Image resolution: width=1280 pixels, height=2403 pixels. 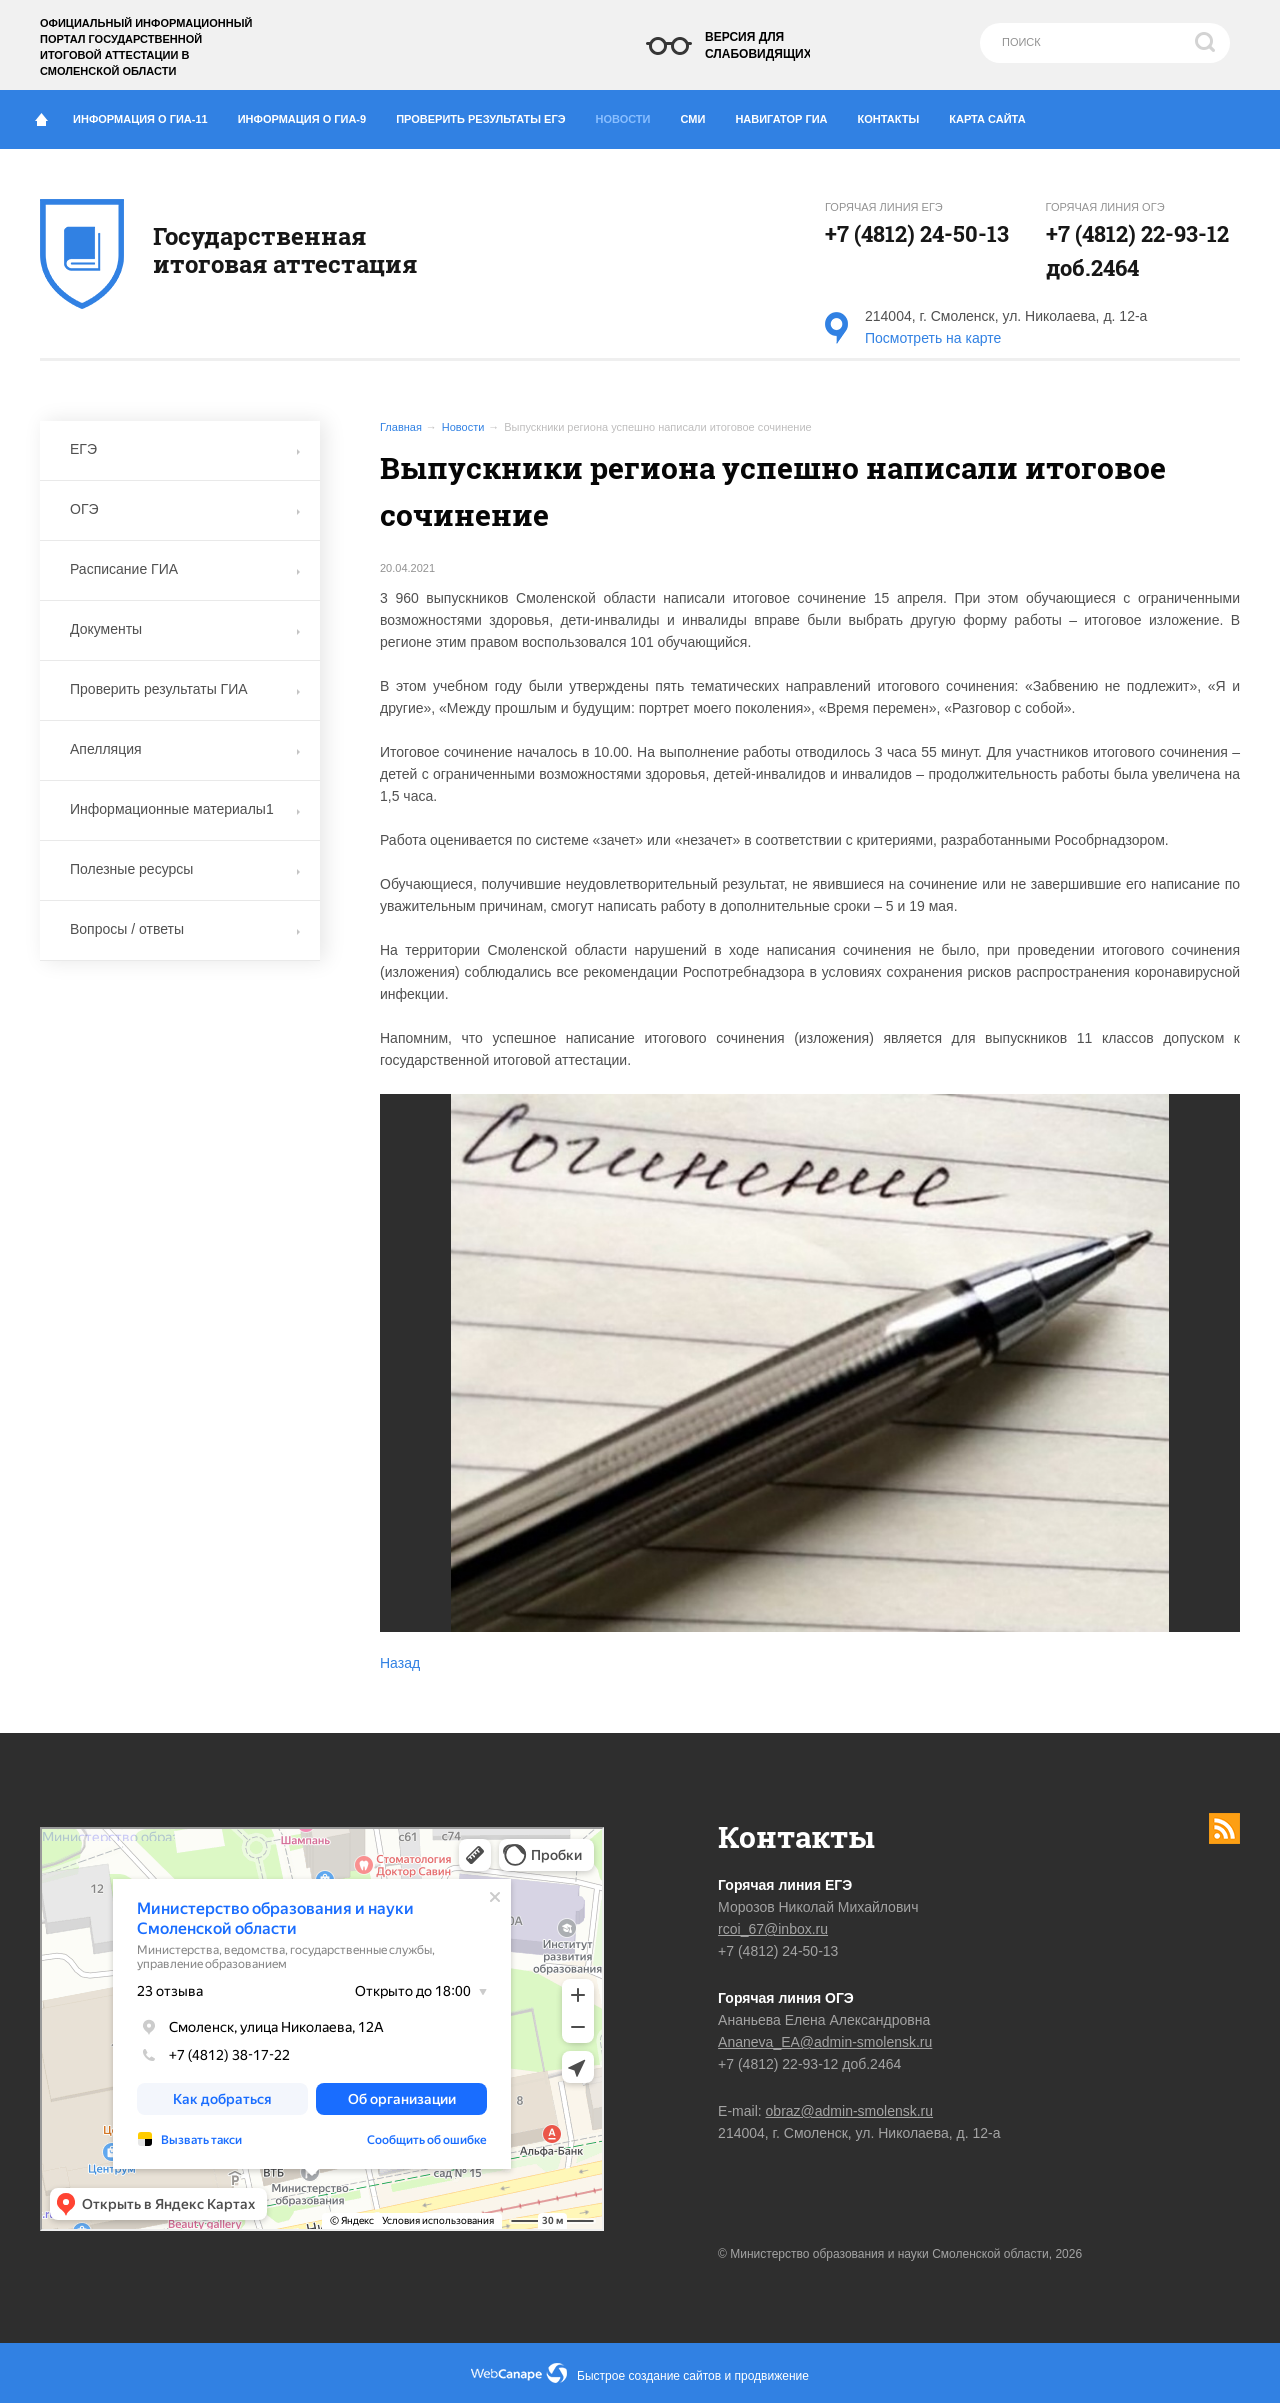 I want to click on продвижение, so click(x=772, y=2376).